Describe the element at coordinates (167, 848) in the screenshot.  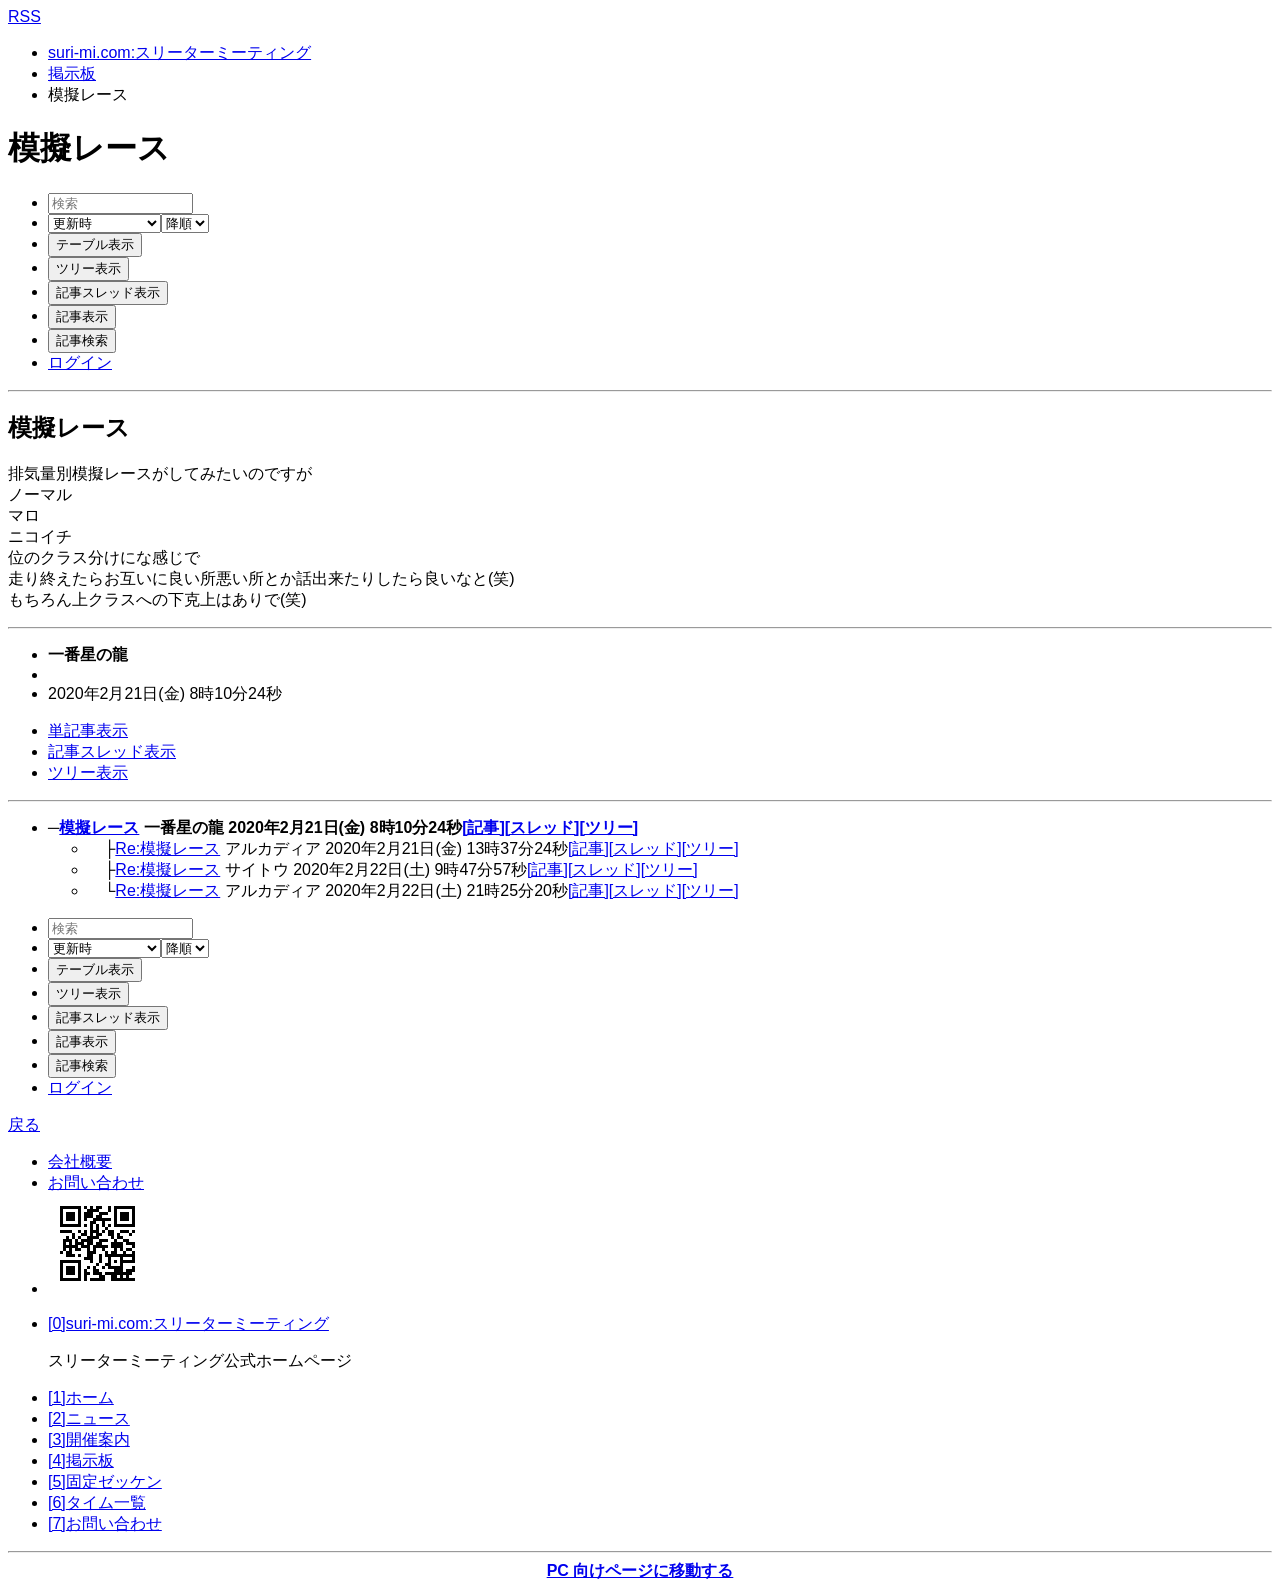
I see `Re:模擬レース` at that location.